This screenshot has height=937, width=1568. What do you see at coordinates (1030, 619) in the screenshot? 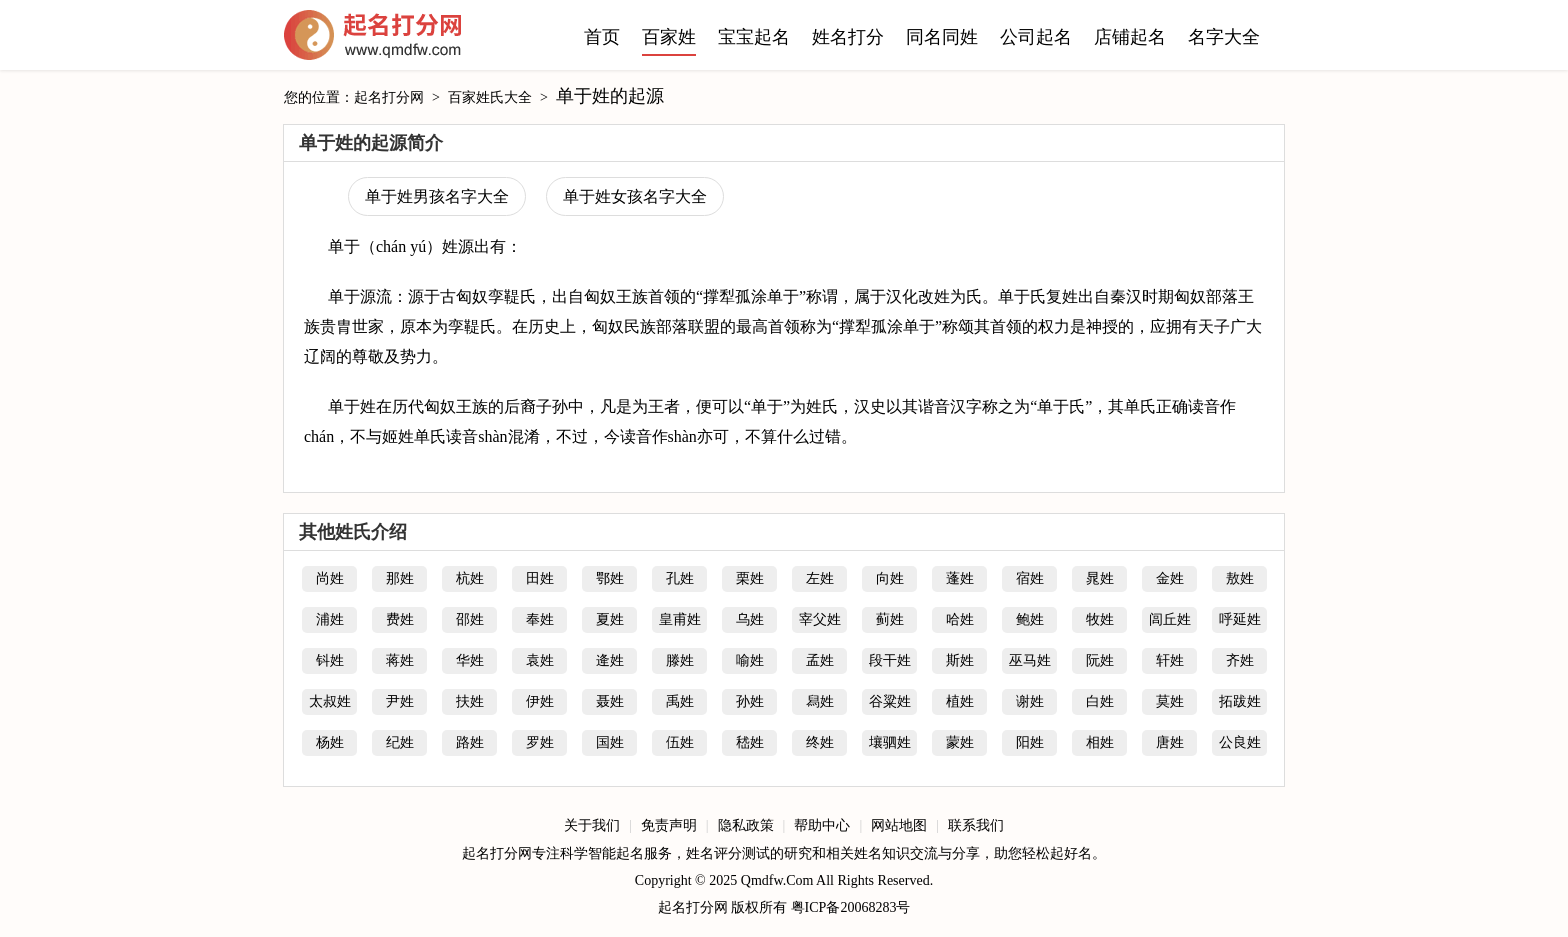
I see `鲍姓` at bounding box center [1030, 619].